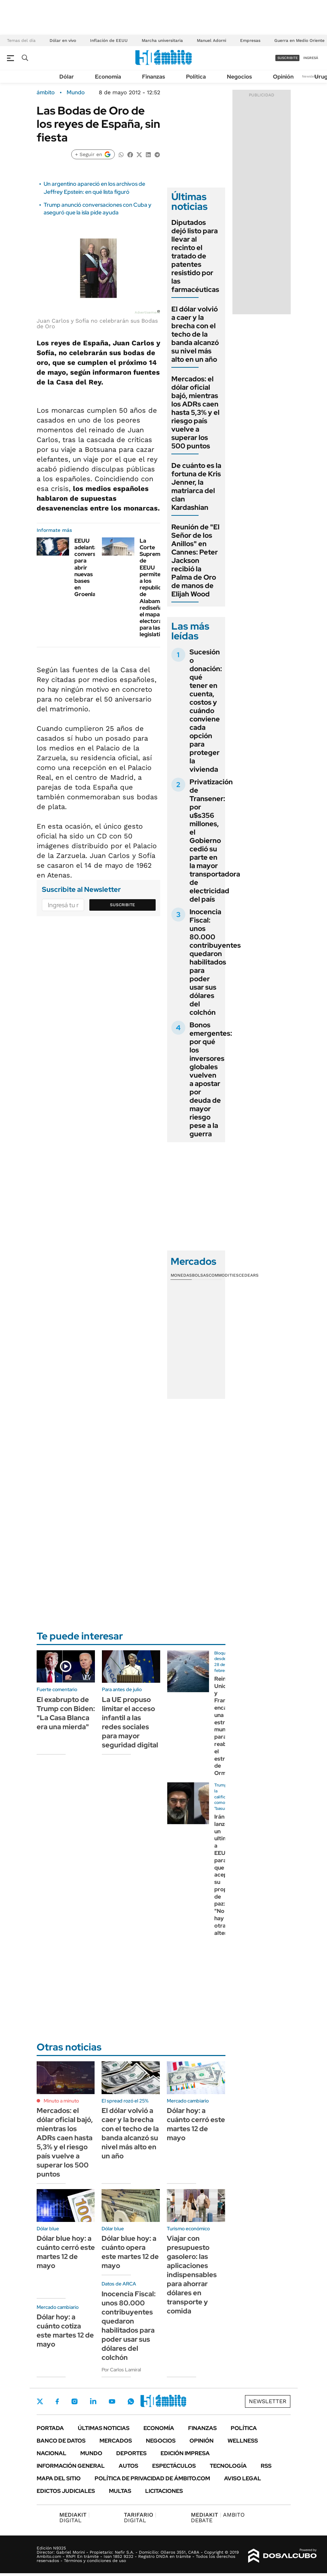  Describe the element at coordinates (66, 2252) in the screenshot. I see `Dólar blue hoy: a cuánto cerró este martes 12 de mayo` at that location.